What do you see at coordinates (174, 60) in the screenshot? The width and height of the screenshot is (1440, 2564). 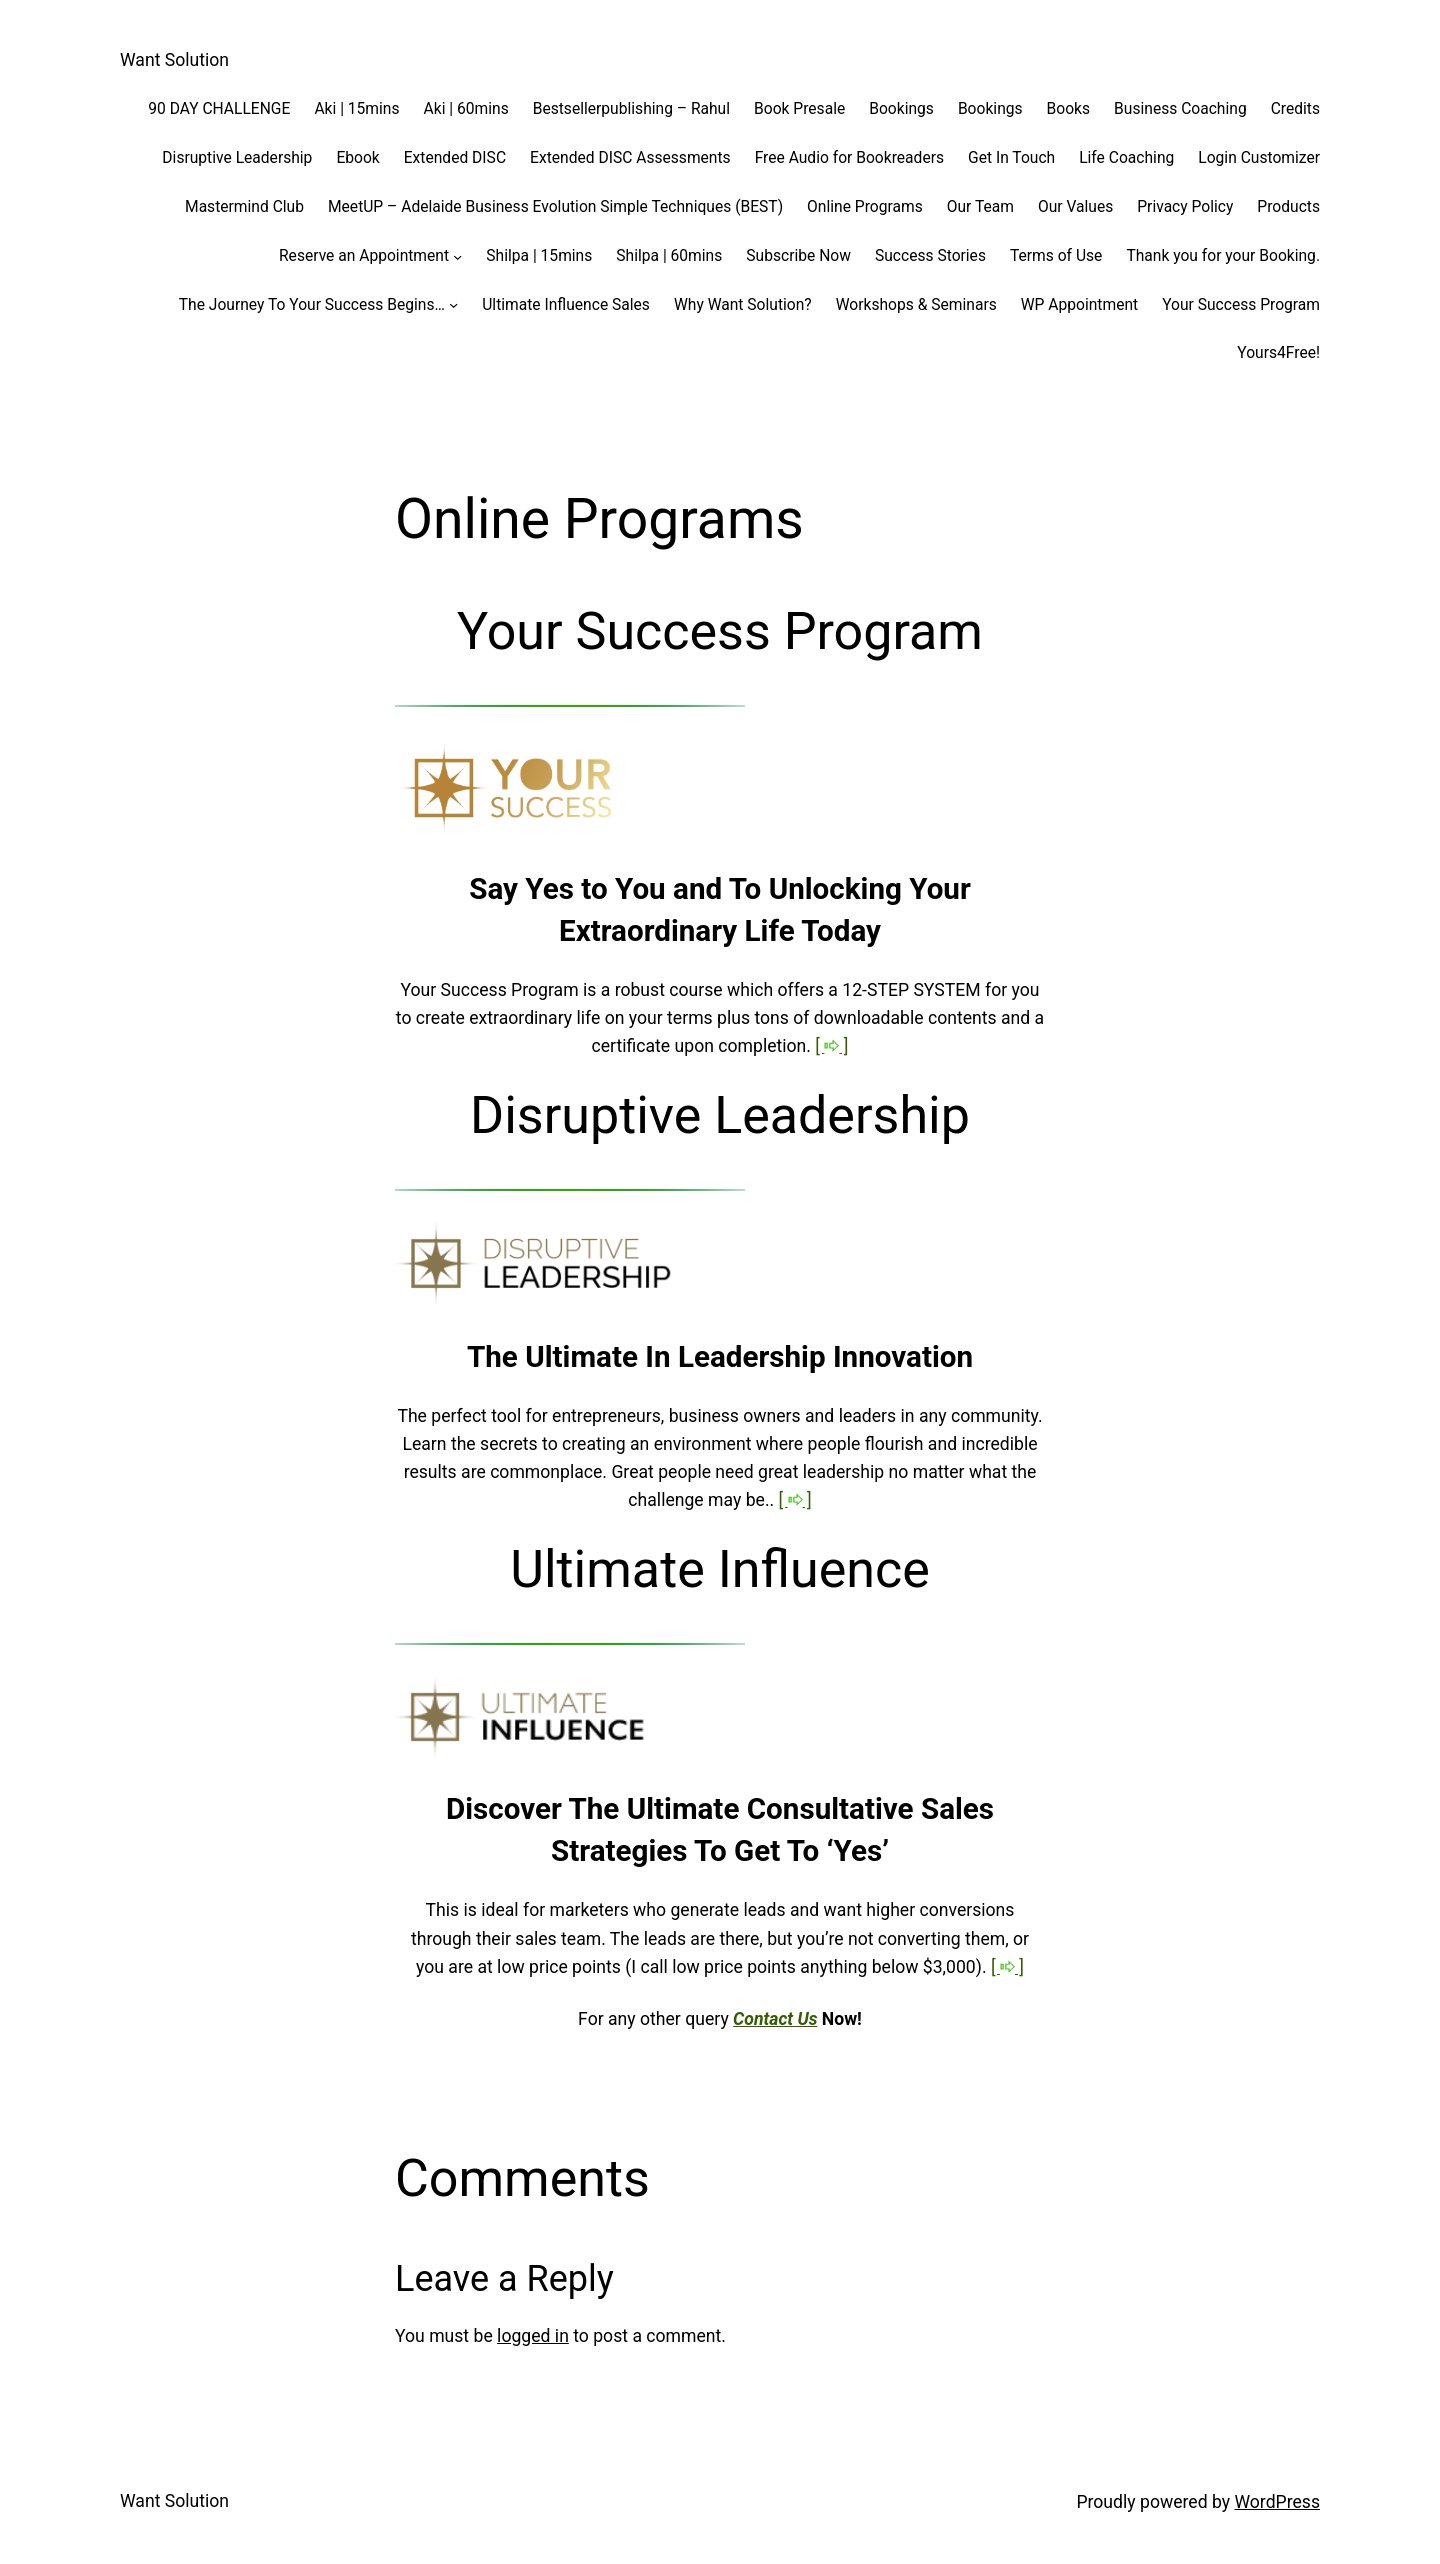 I see `Want Solution` at bounding box center [174, 60].